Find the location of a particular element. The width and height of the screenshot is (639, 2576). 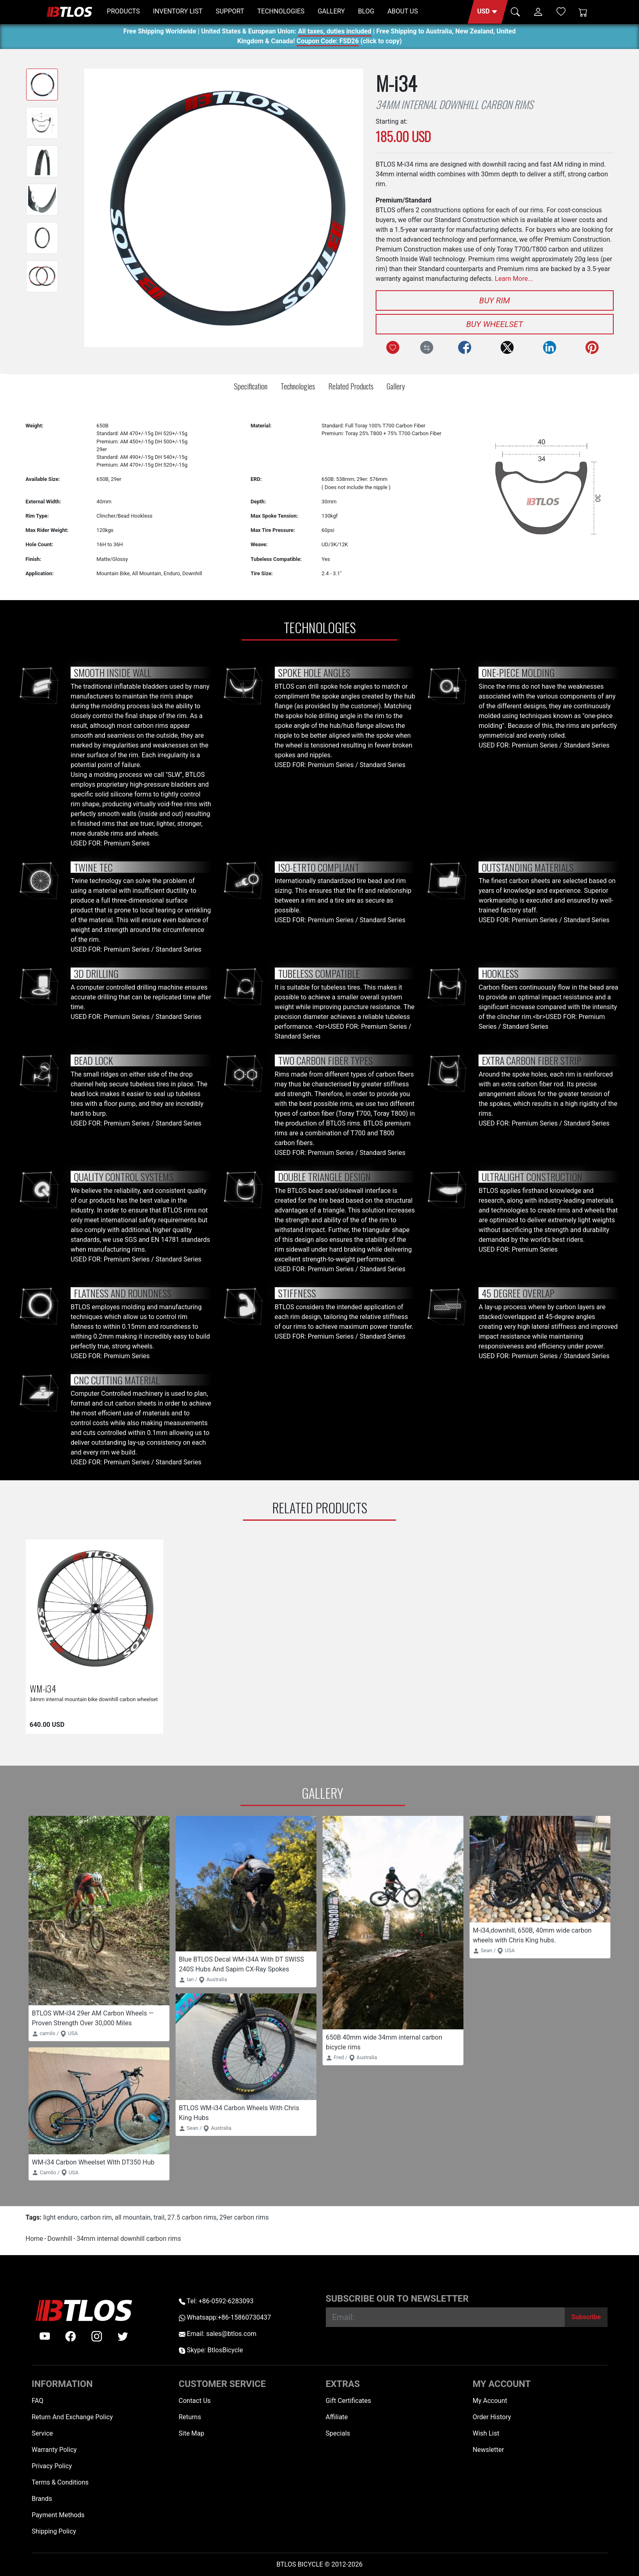

Warranty Policy is located at coordinates (54, 2450).